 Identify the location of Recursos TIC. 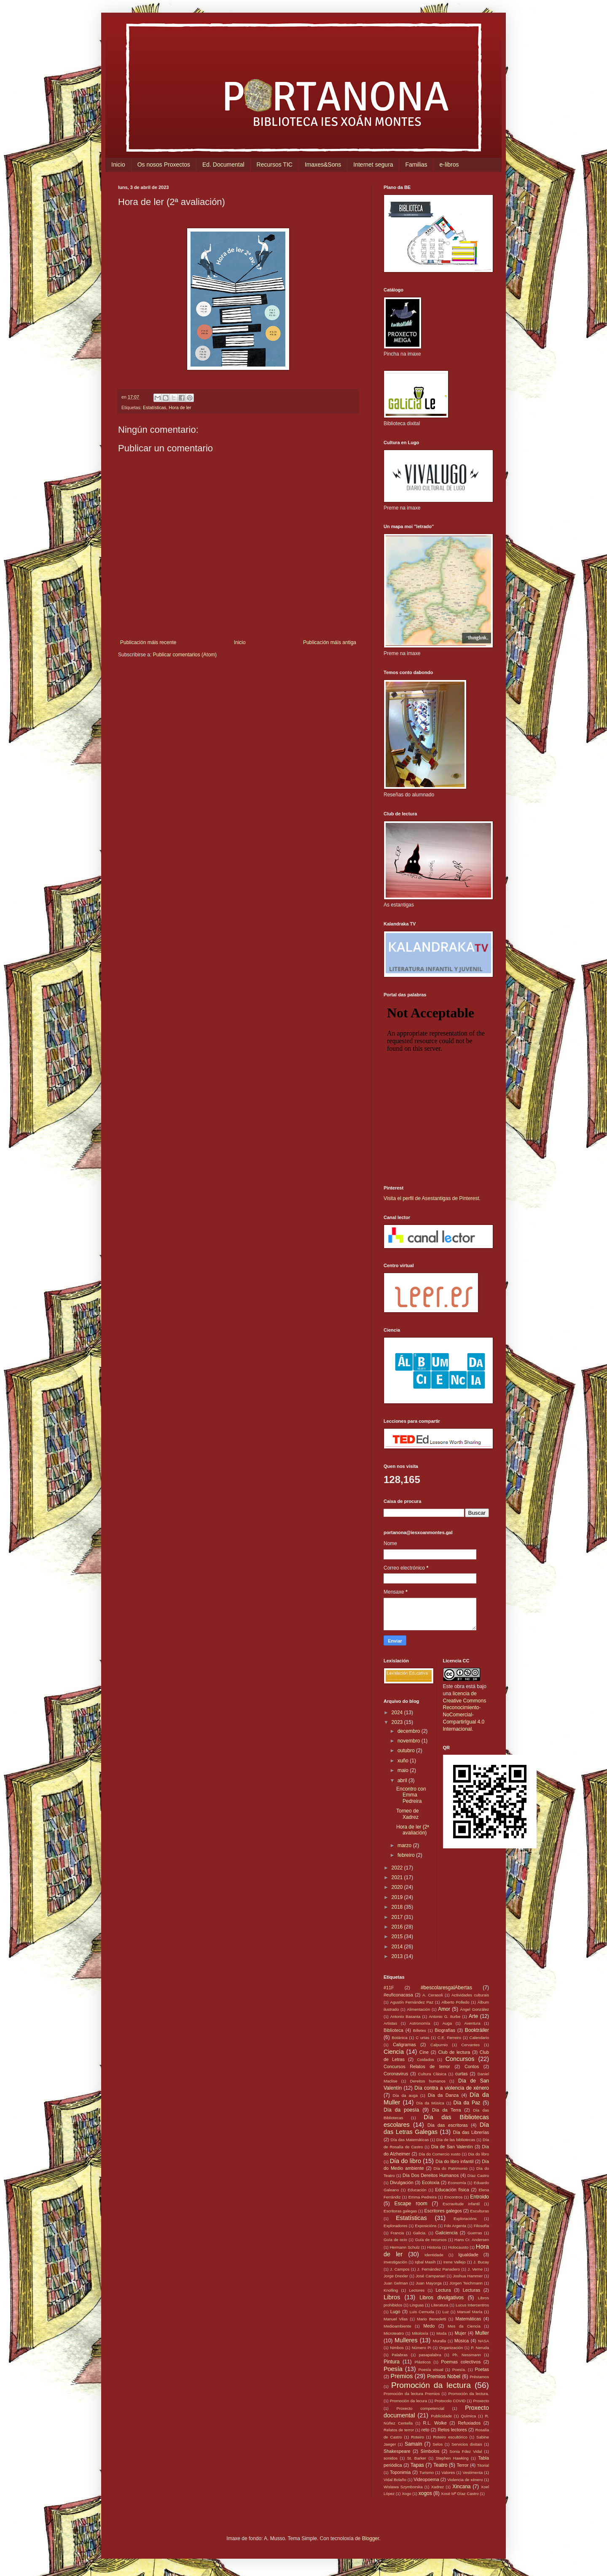
(275, 164).